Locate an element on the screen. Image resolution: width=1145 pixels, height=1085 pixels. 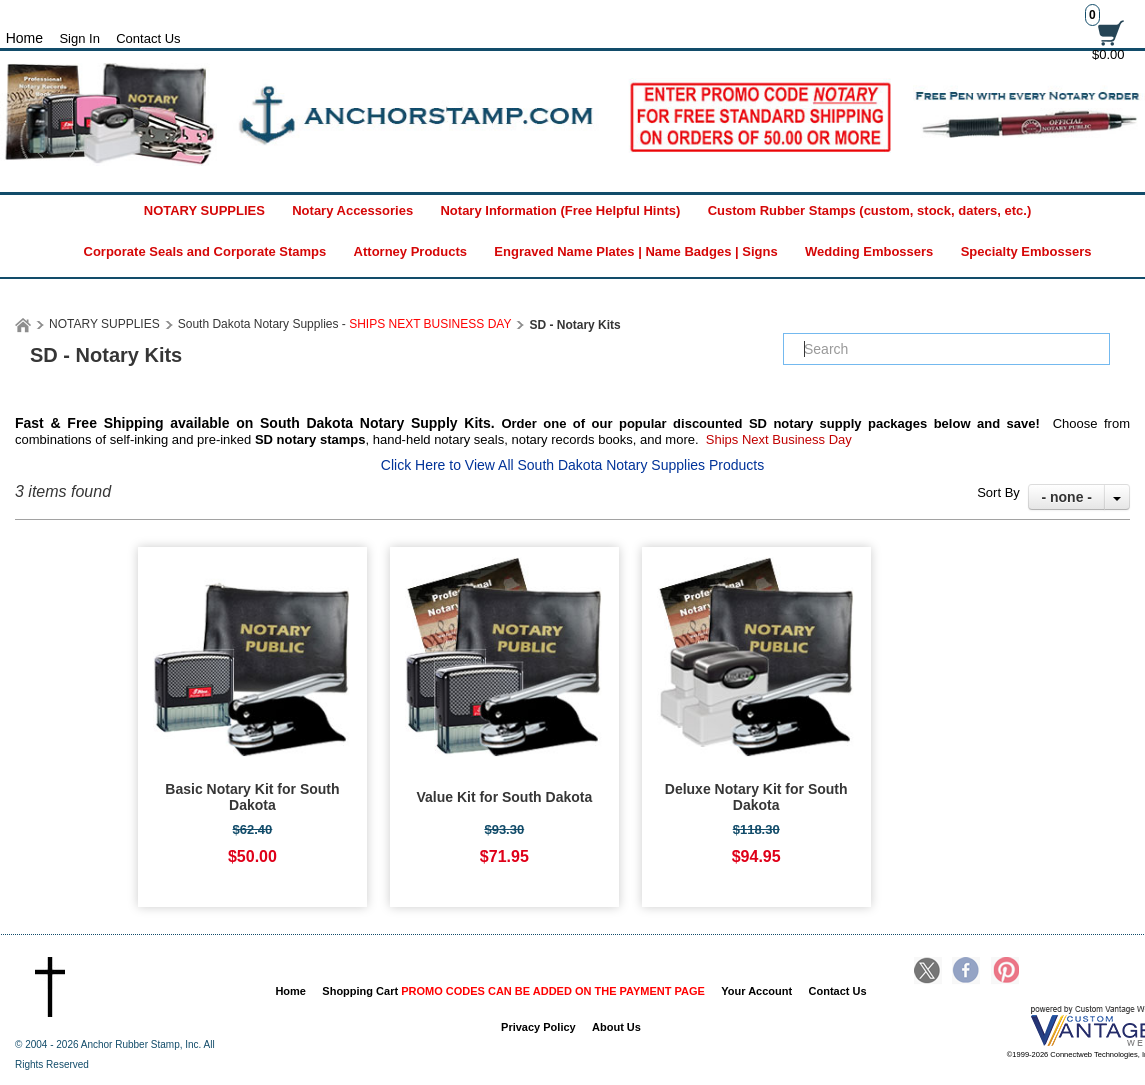
Sign In is located at coordinates (79, 38).